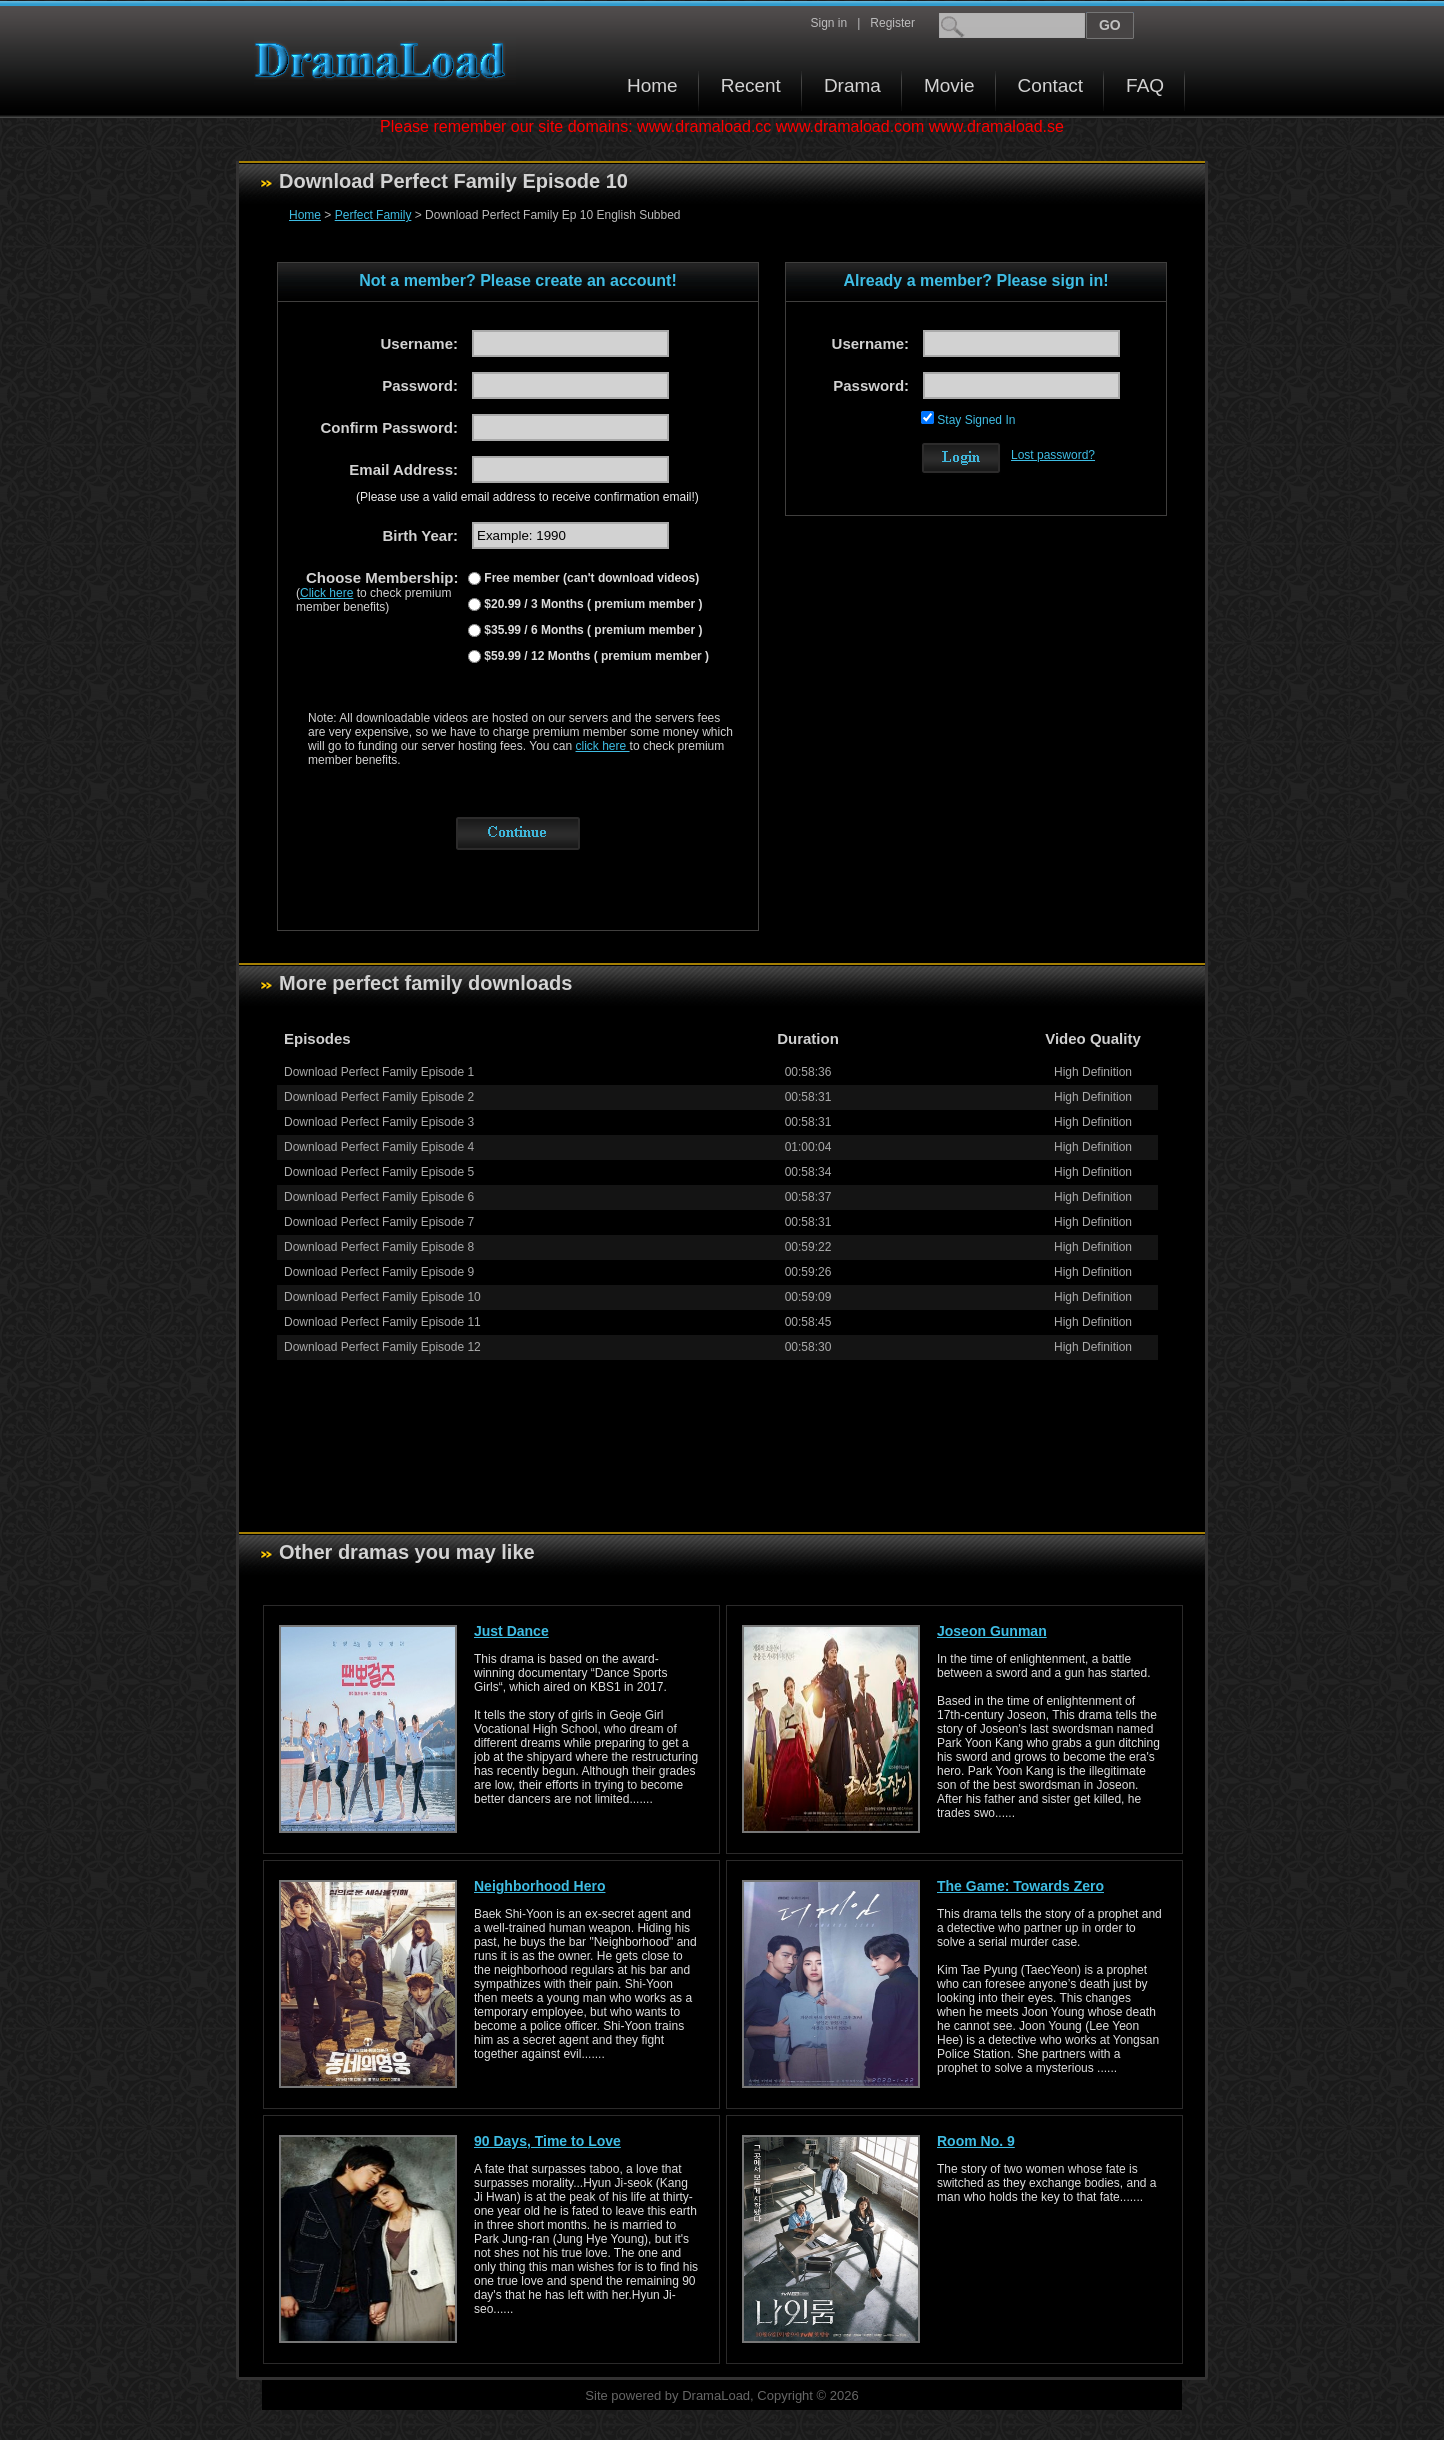 This screenshot has width=1444, height=2440. What do you see at coordinates (379, 1097) in the screenshot?
I see `Download Perfect Family Episode 2` at bounding box center [379, 1097].